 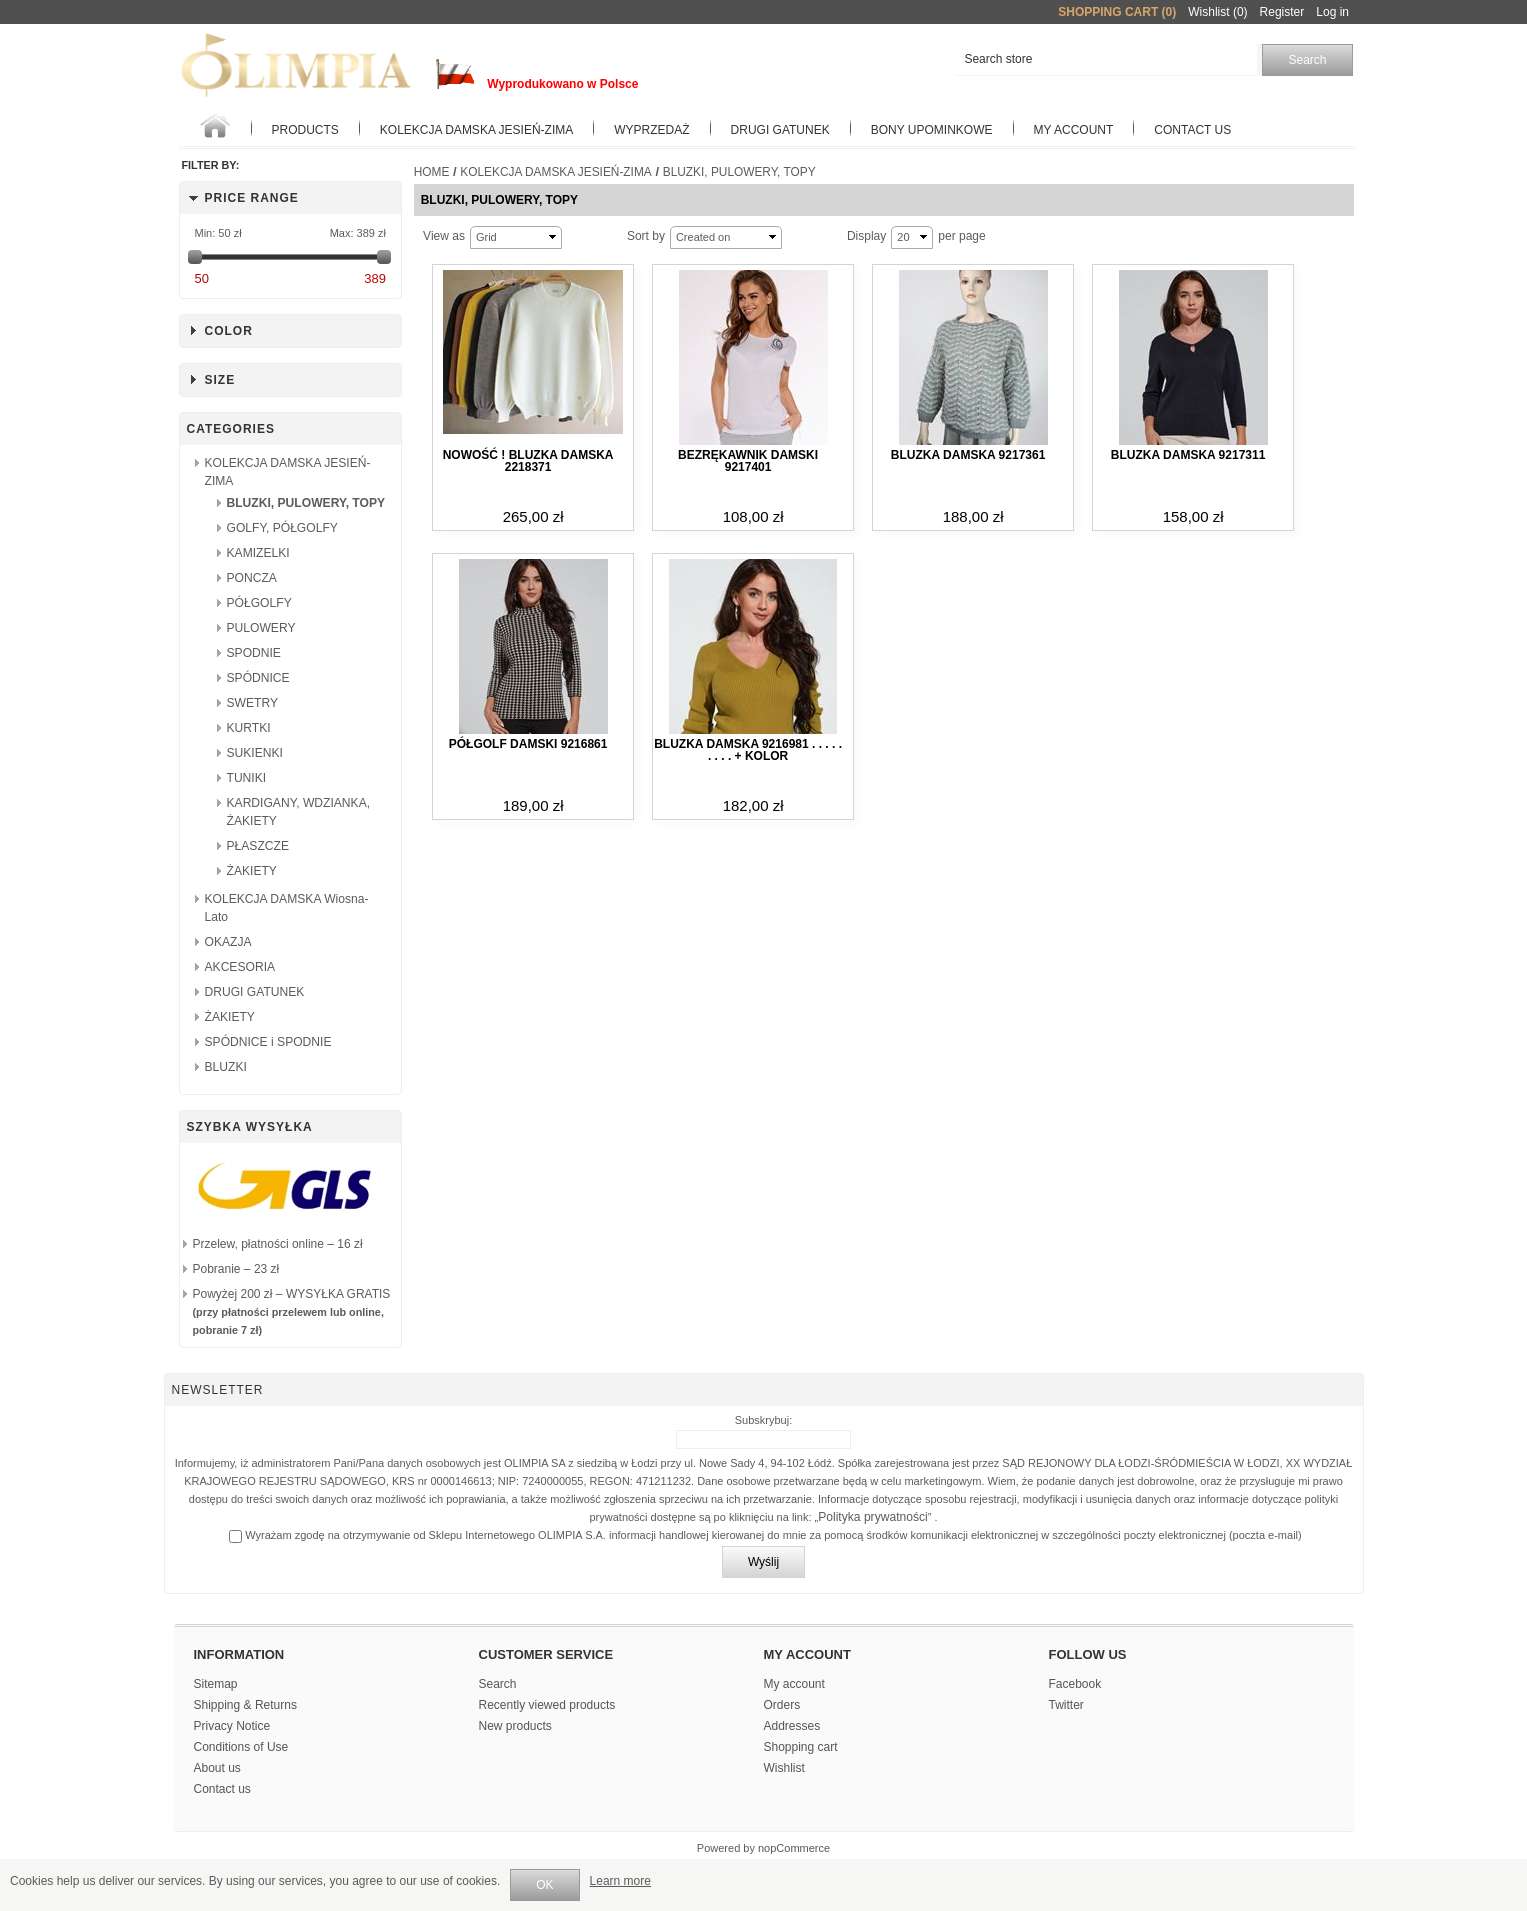 I want to click on OKAZJA, so click(x=228, y=942).